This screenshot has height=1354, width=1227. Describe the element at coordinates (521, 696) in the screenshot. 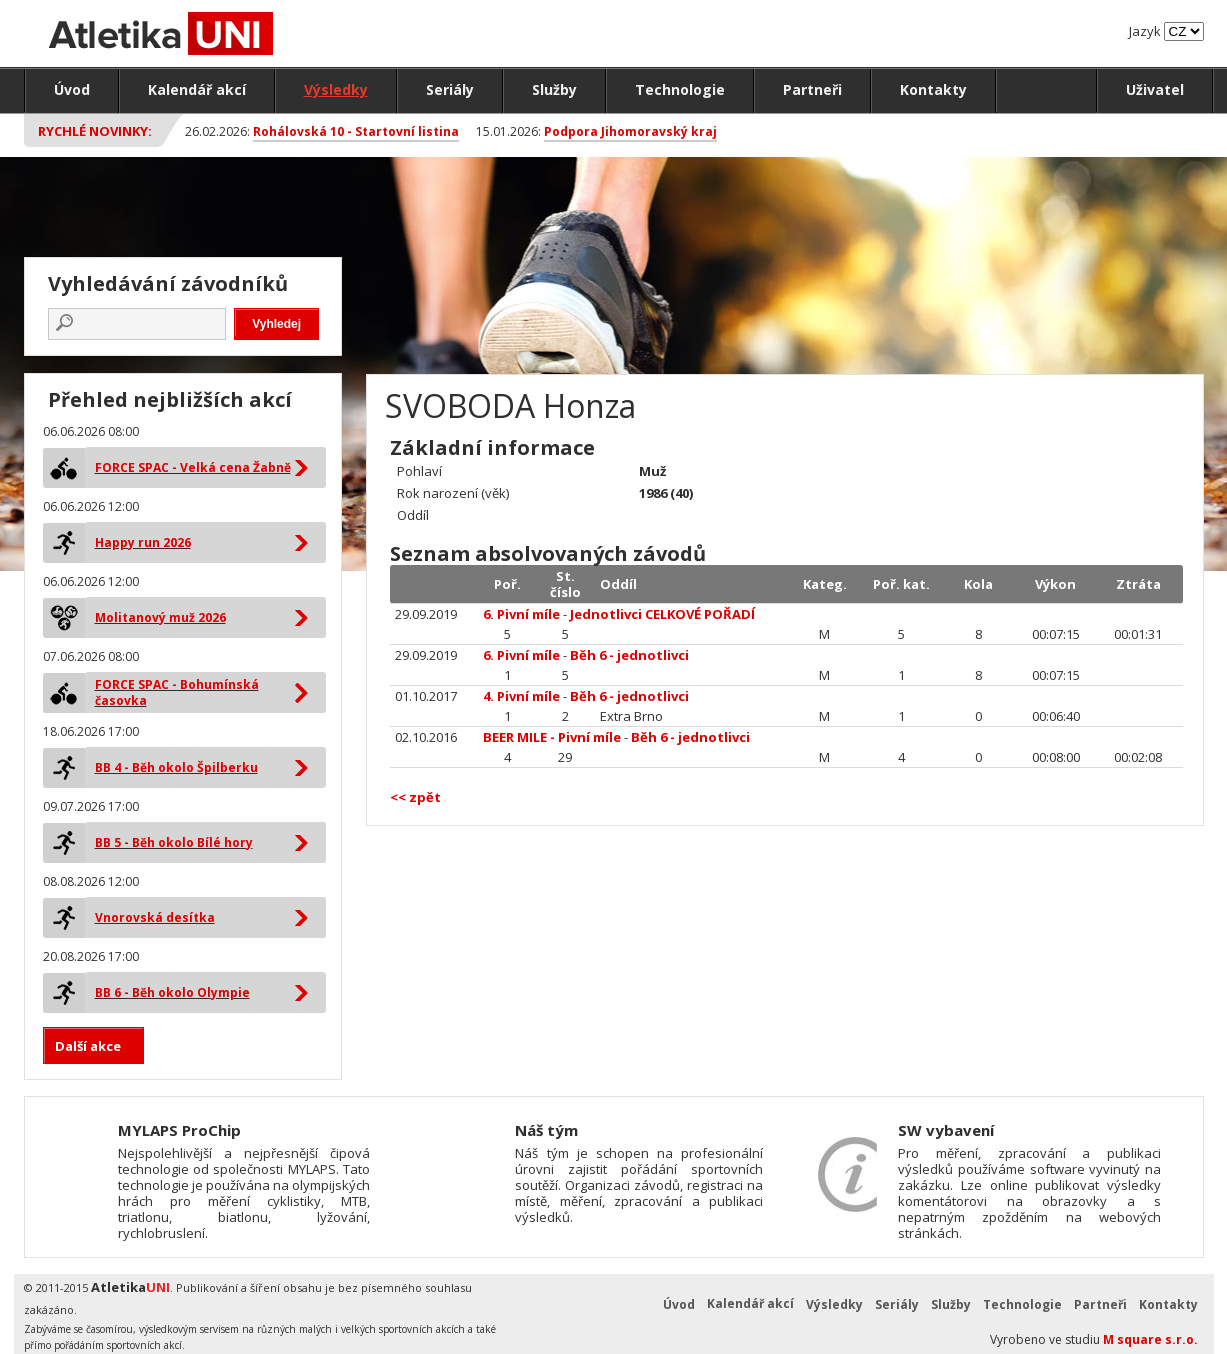

I see `4. Pivní míle` at that location.